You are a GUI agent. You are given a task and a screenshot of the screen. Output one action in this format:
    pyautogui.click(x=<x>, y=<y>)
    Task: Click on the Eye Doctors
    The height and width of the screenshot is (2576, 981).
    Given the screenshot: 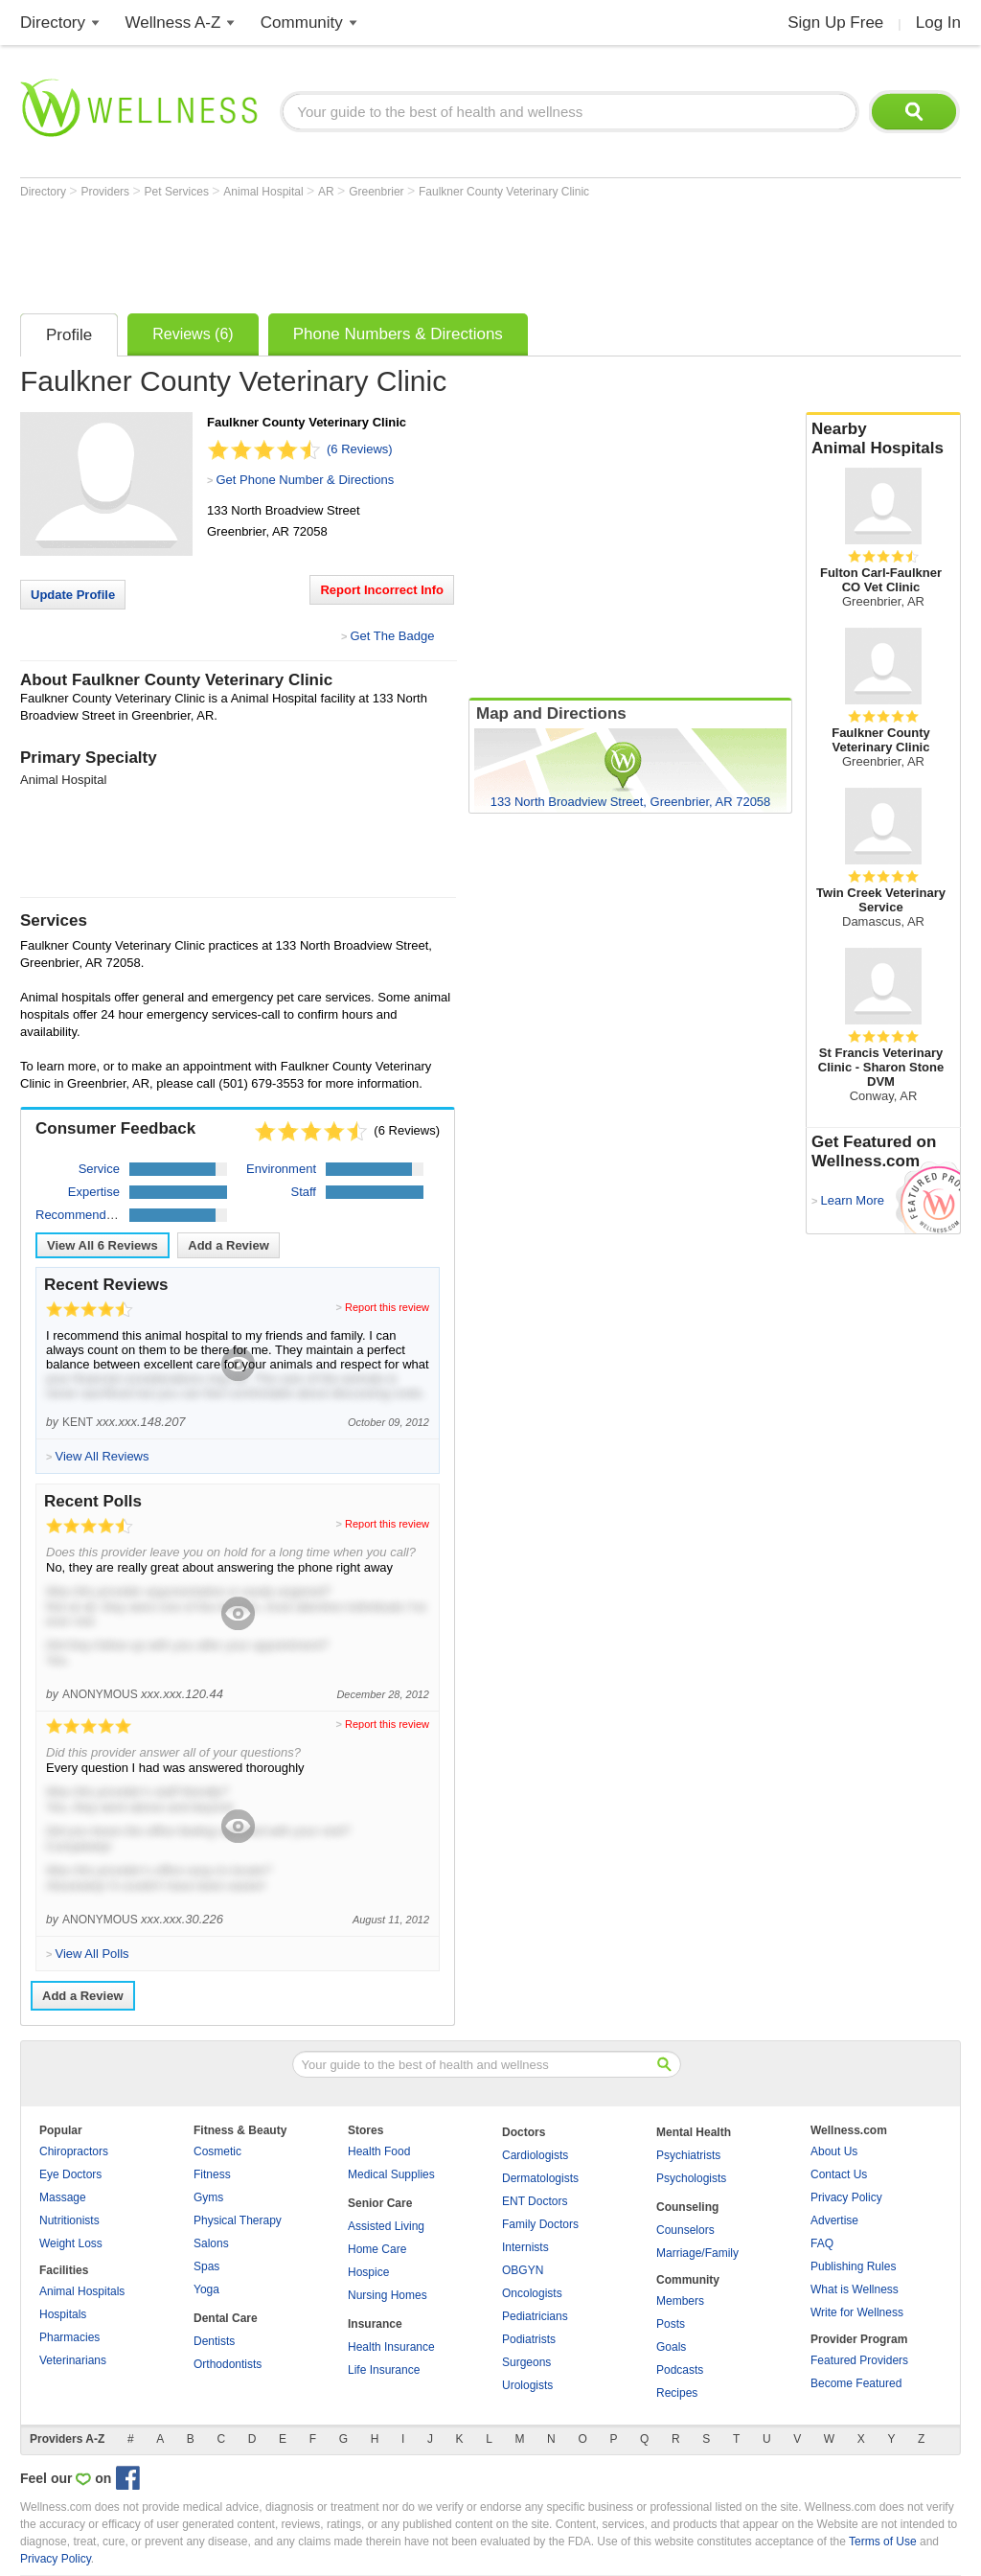 What is the action you would take?
    pyautogui.click(x=70, y=2174)
    